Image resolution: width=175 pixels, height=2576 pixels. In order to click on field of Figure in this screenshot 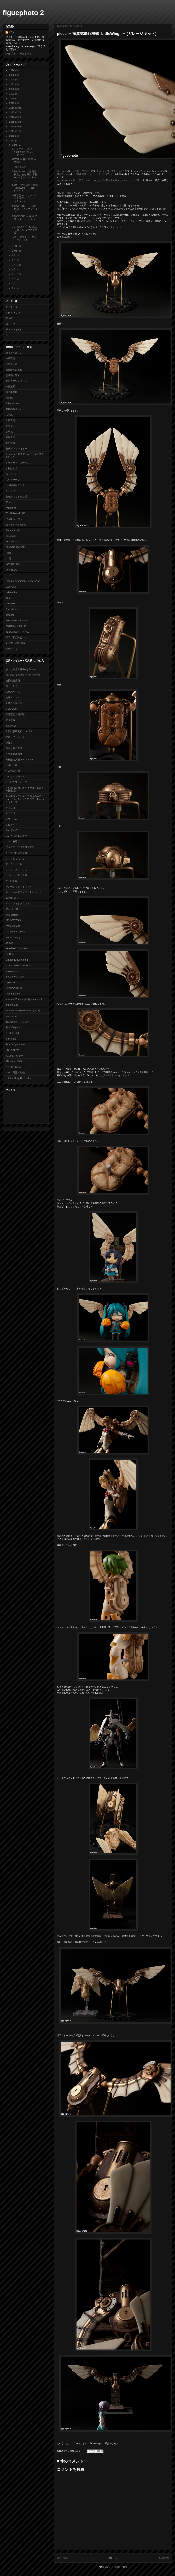, I will do `click(12, 1027)`.